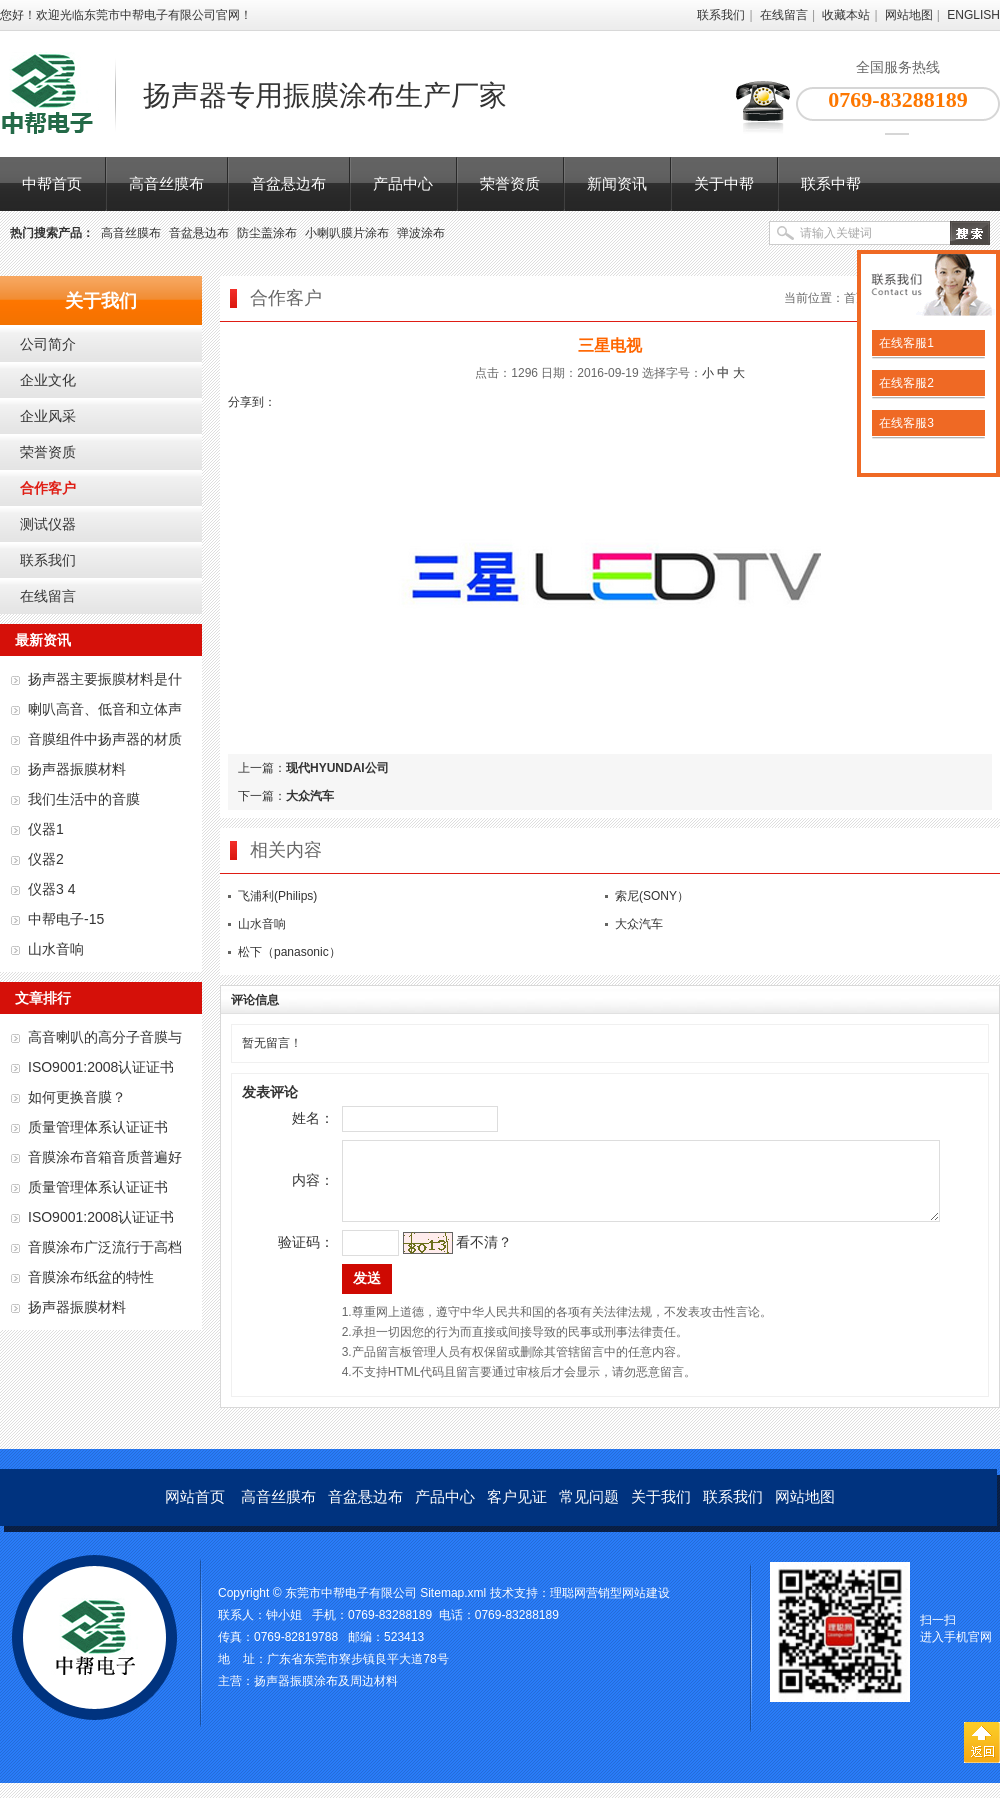 The height and width of the screenshot is (1798, 1000). What do you see at coordinates (617, 183) in the screenshot?
I see `新闻资讯` at bounding box center [617, 183].